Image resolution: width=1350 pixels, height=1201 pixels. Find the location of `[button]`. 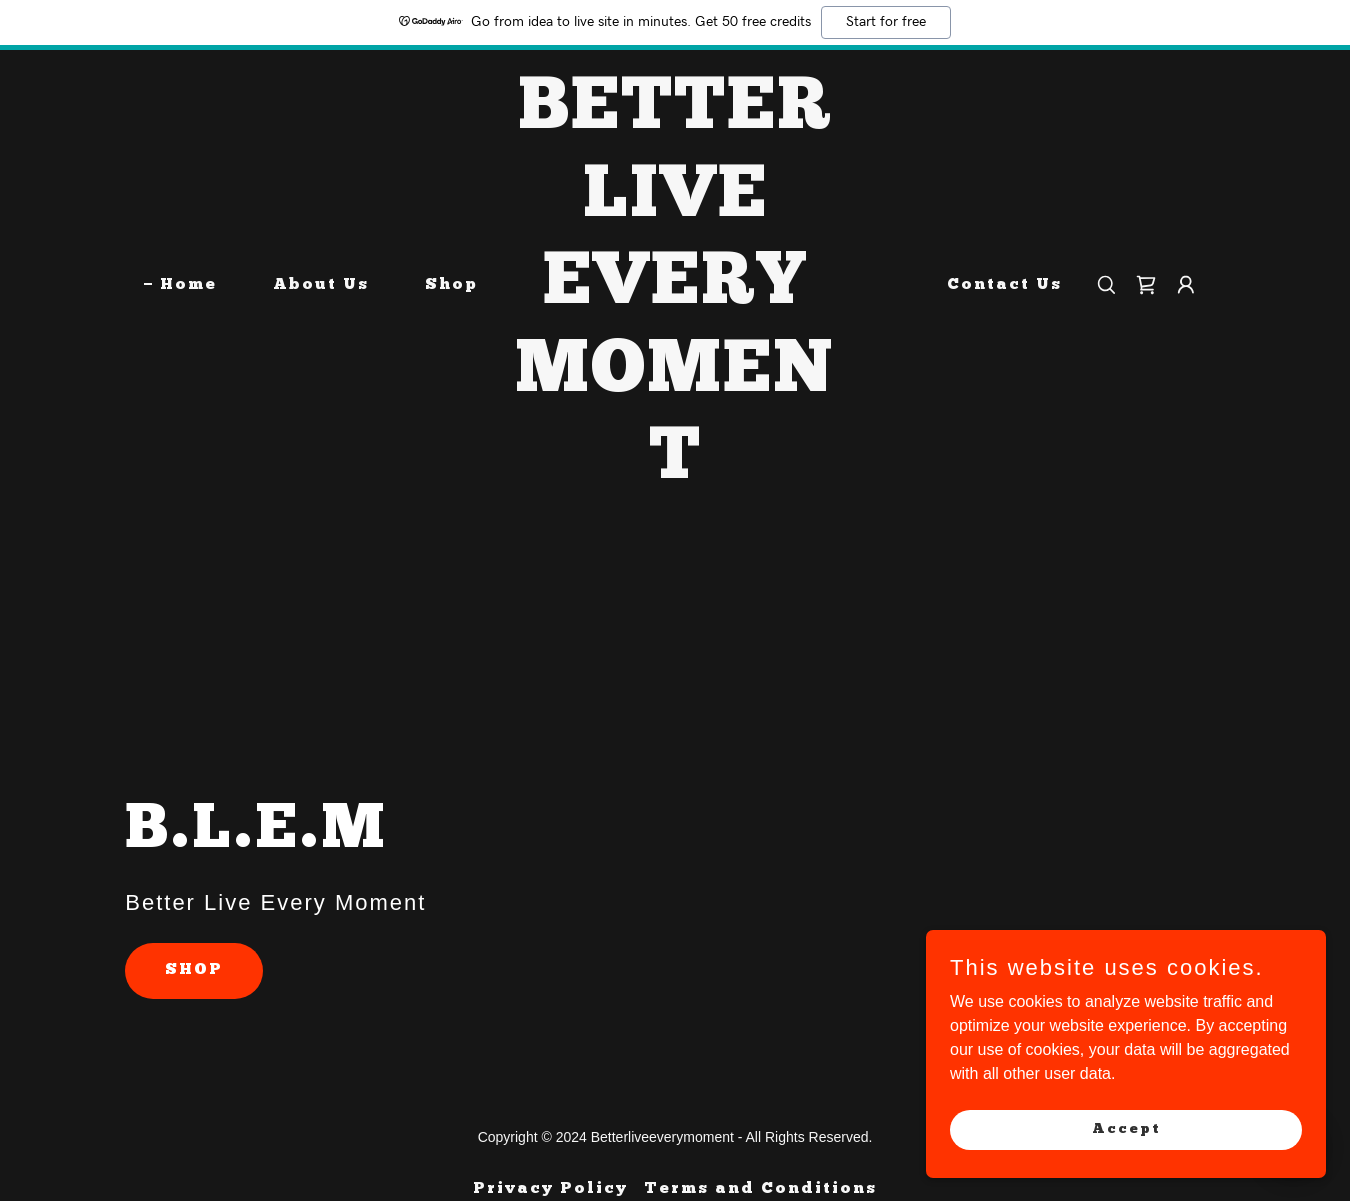

[button] is located at coordinates (1186, 285).